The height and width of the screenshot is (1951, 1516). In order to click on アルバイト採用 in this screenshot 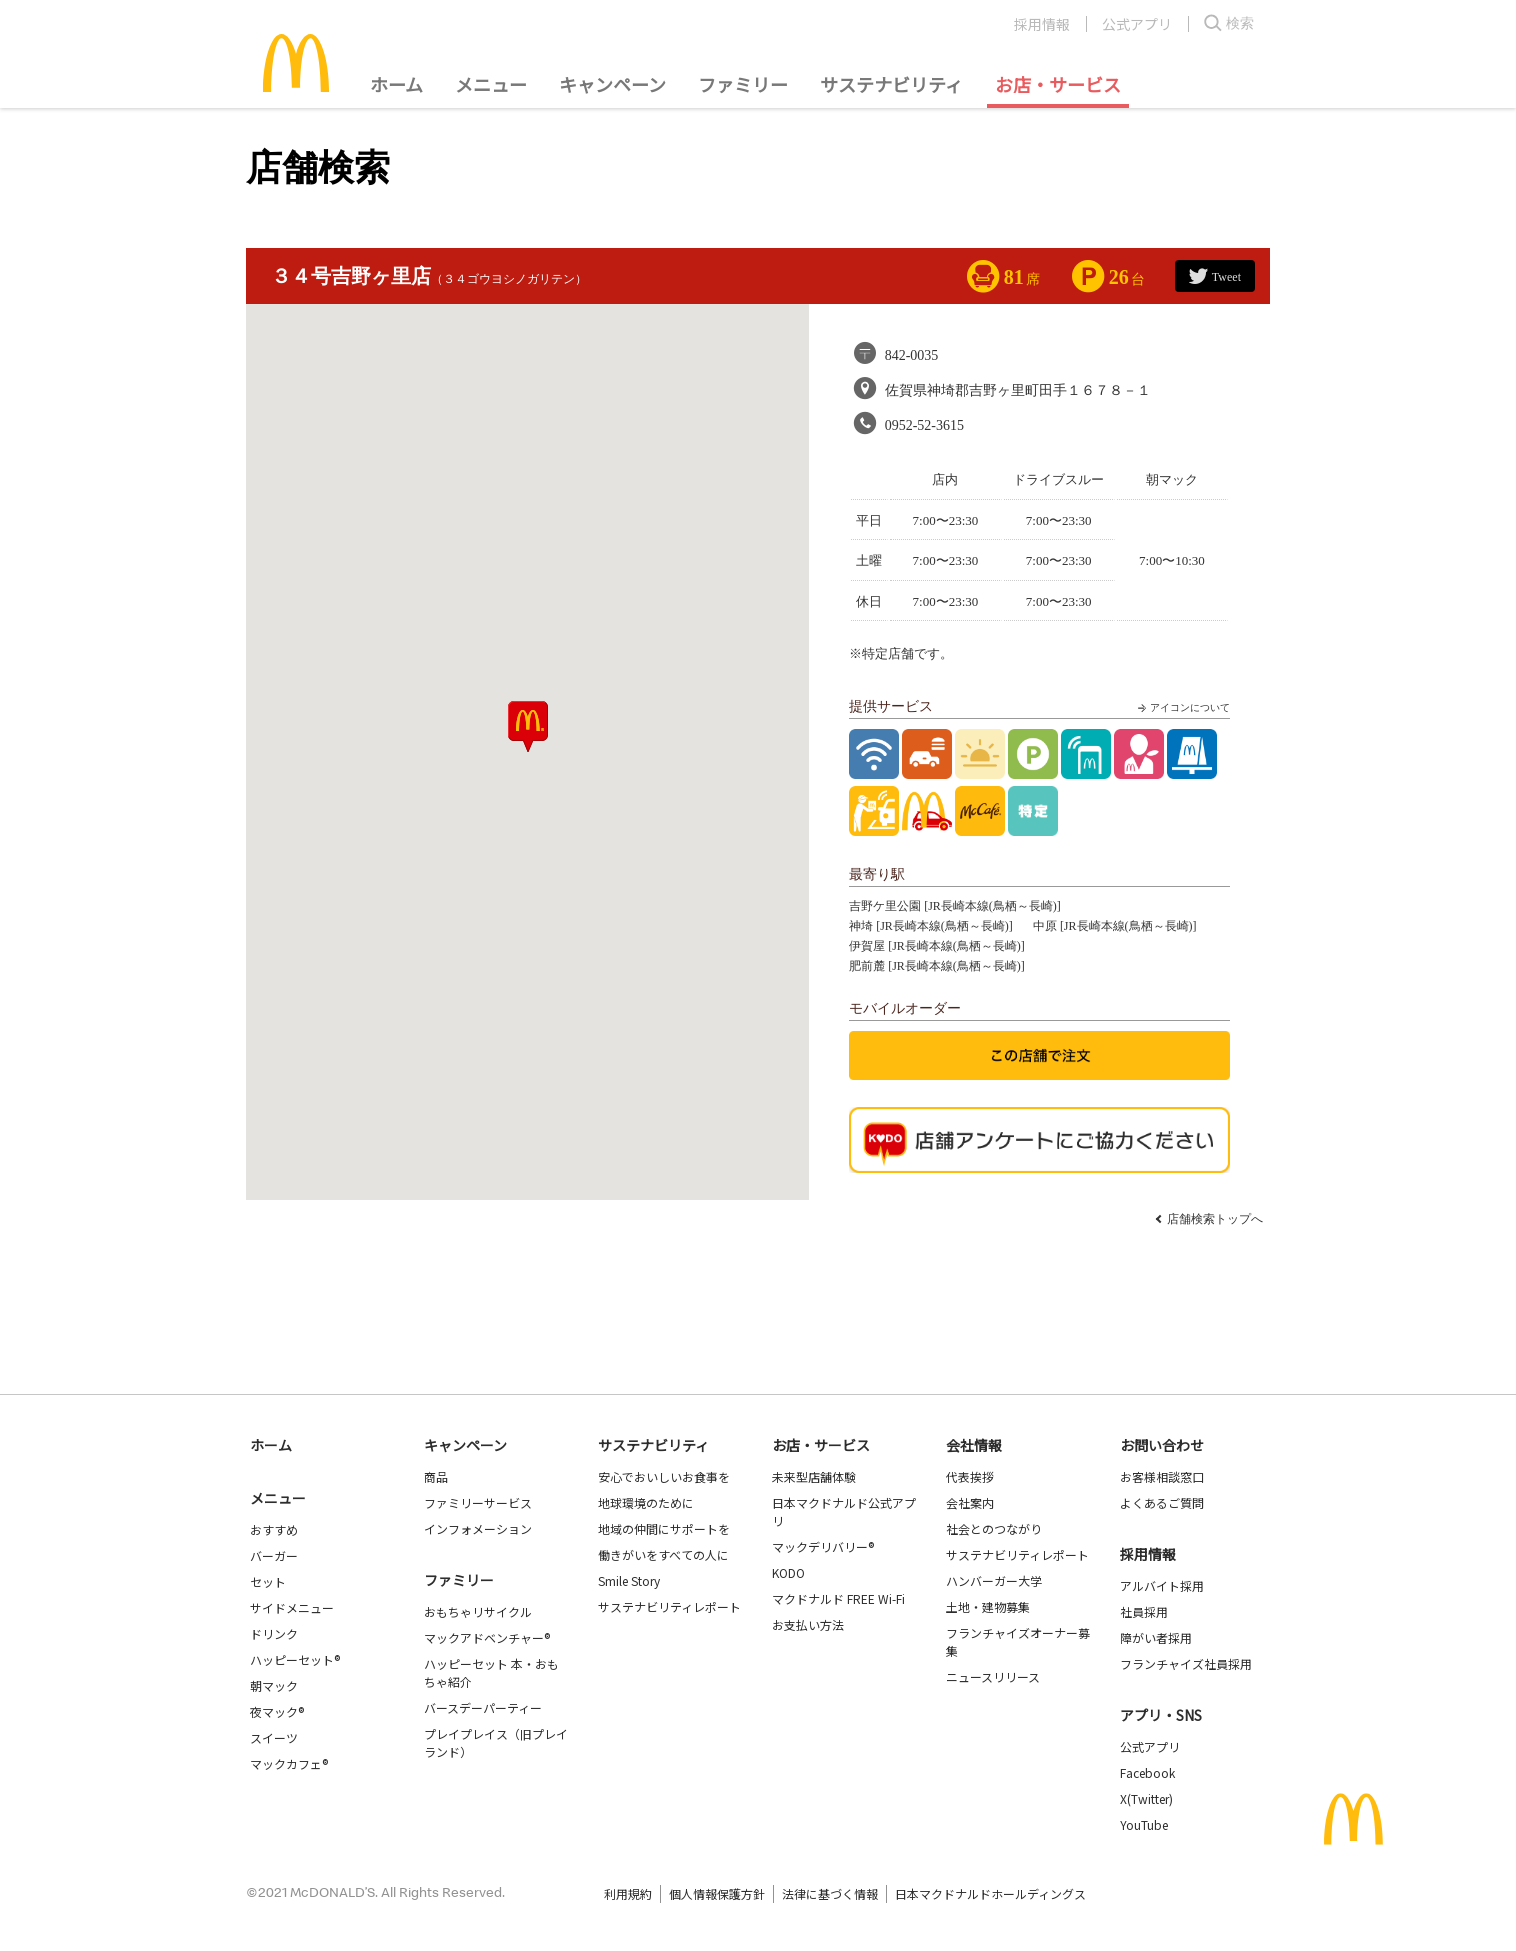, I will do `click(1162, 1585)`.